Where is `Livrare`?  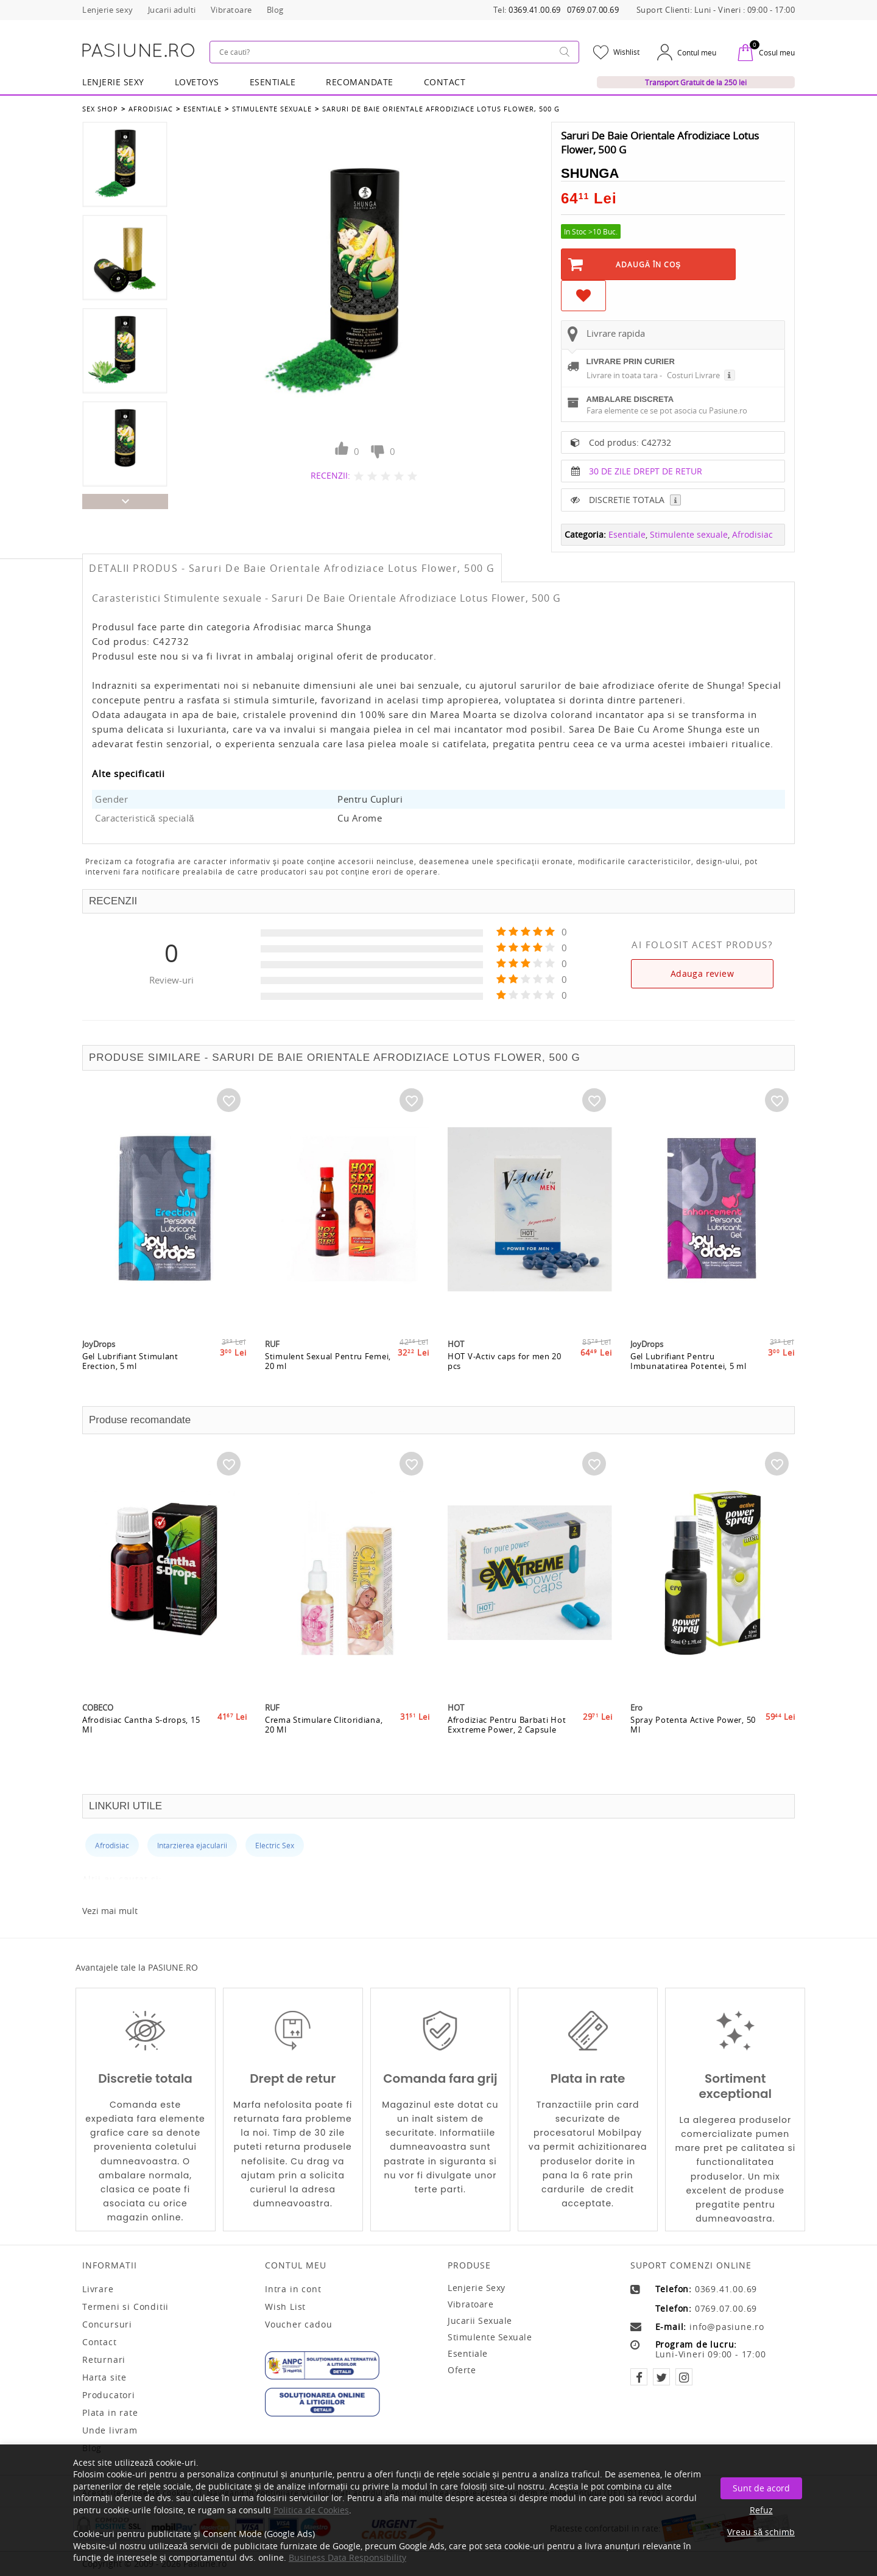 Livrare is located at coordinates (98, 2289).